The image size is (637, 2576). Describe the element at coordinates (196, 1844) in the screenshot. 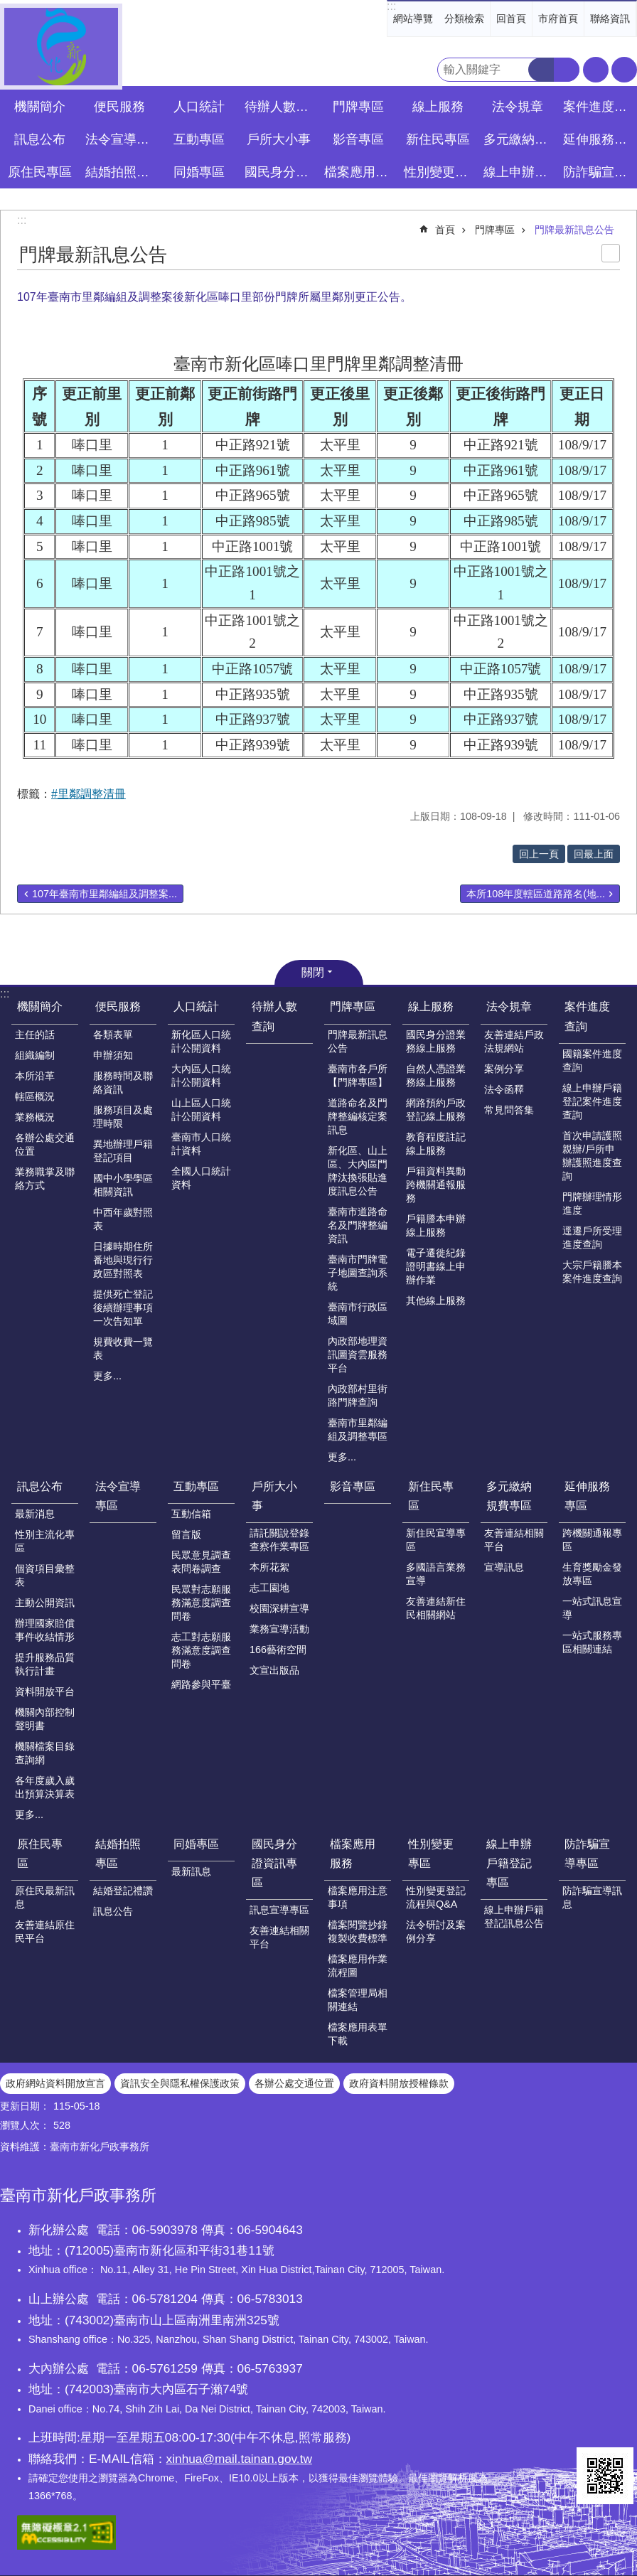

I see `同婚專區` at that location.